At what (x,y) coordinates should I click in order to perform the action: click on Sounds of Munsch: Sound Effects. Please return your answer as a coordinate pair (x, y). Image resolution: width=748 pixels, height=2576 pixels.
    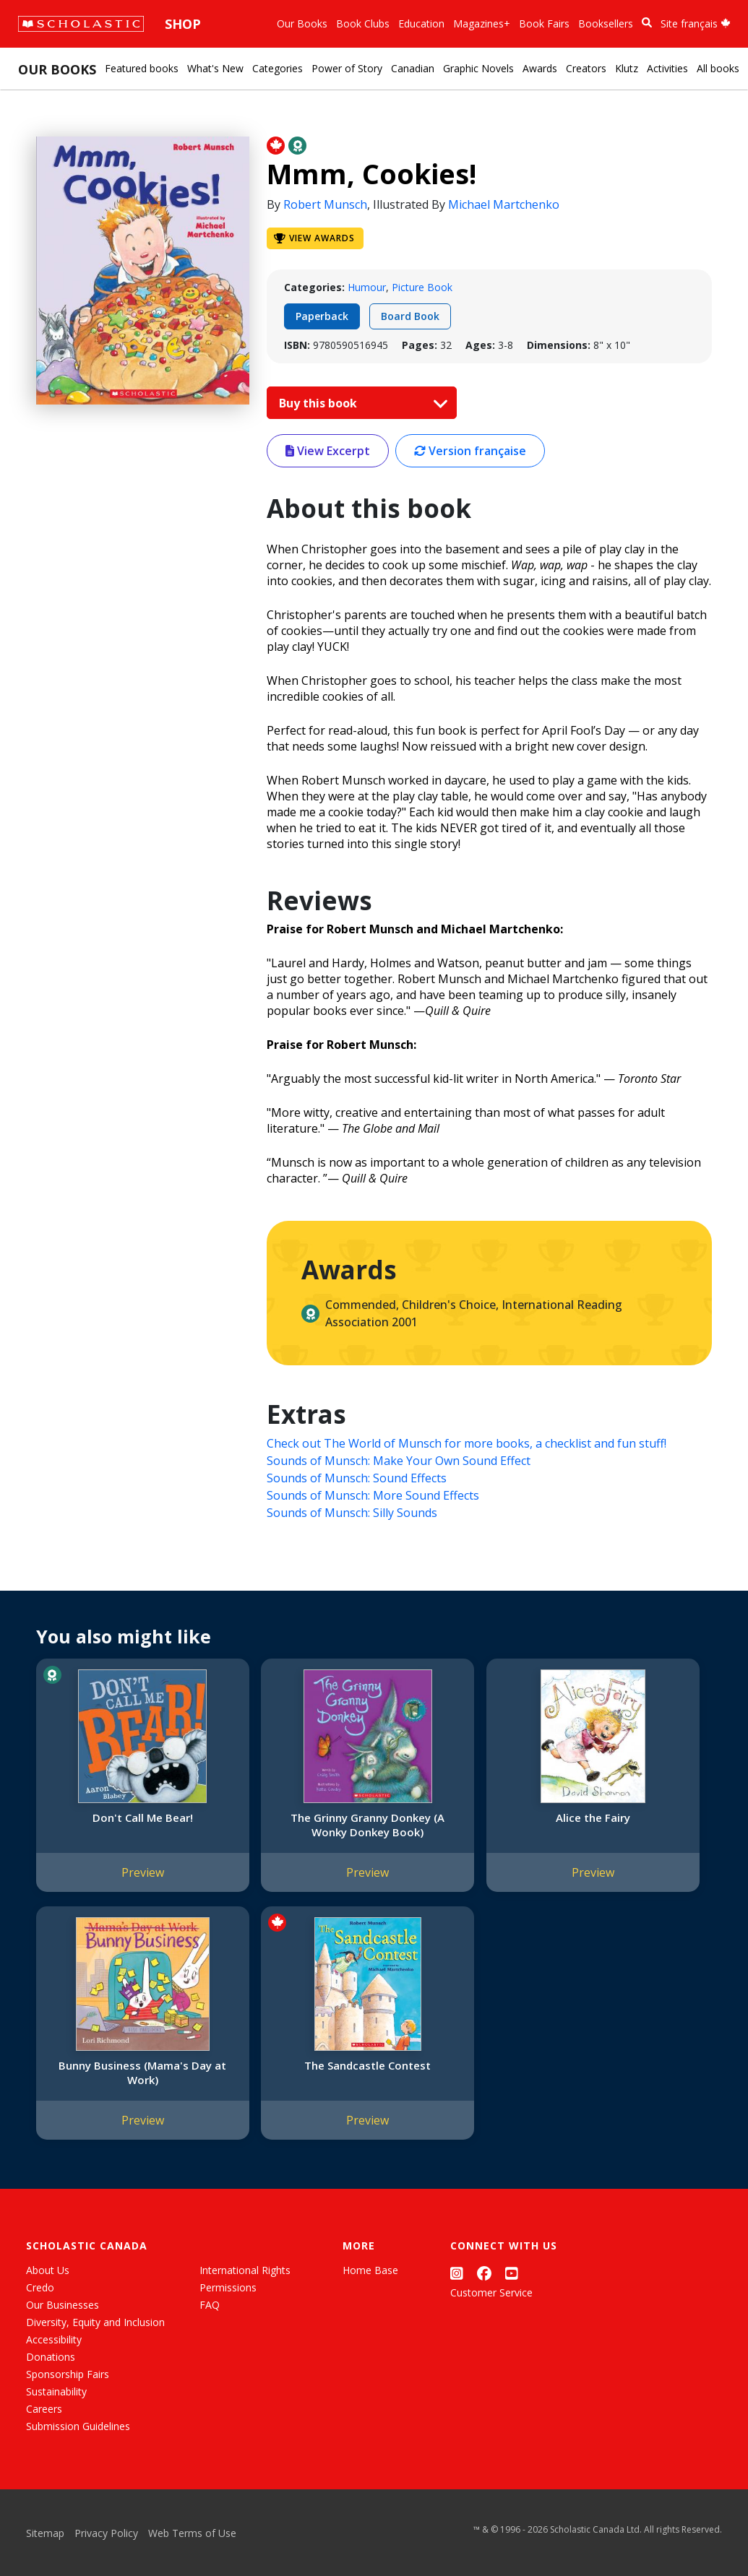
    Looking at the image, I should click on (357, 1478).